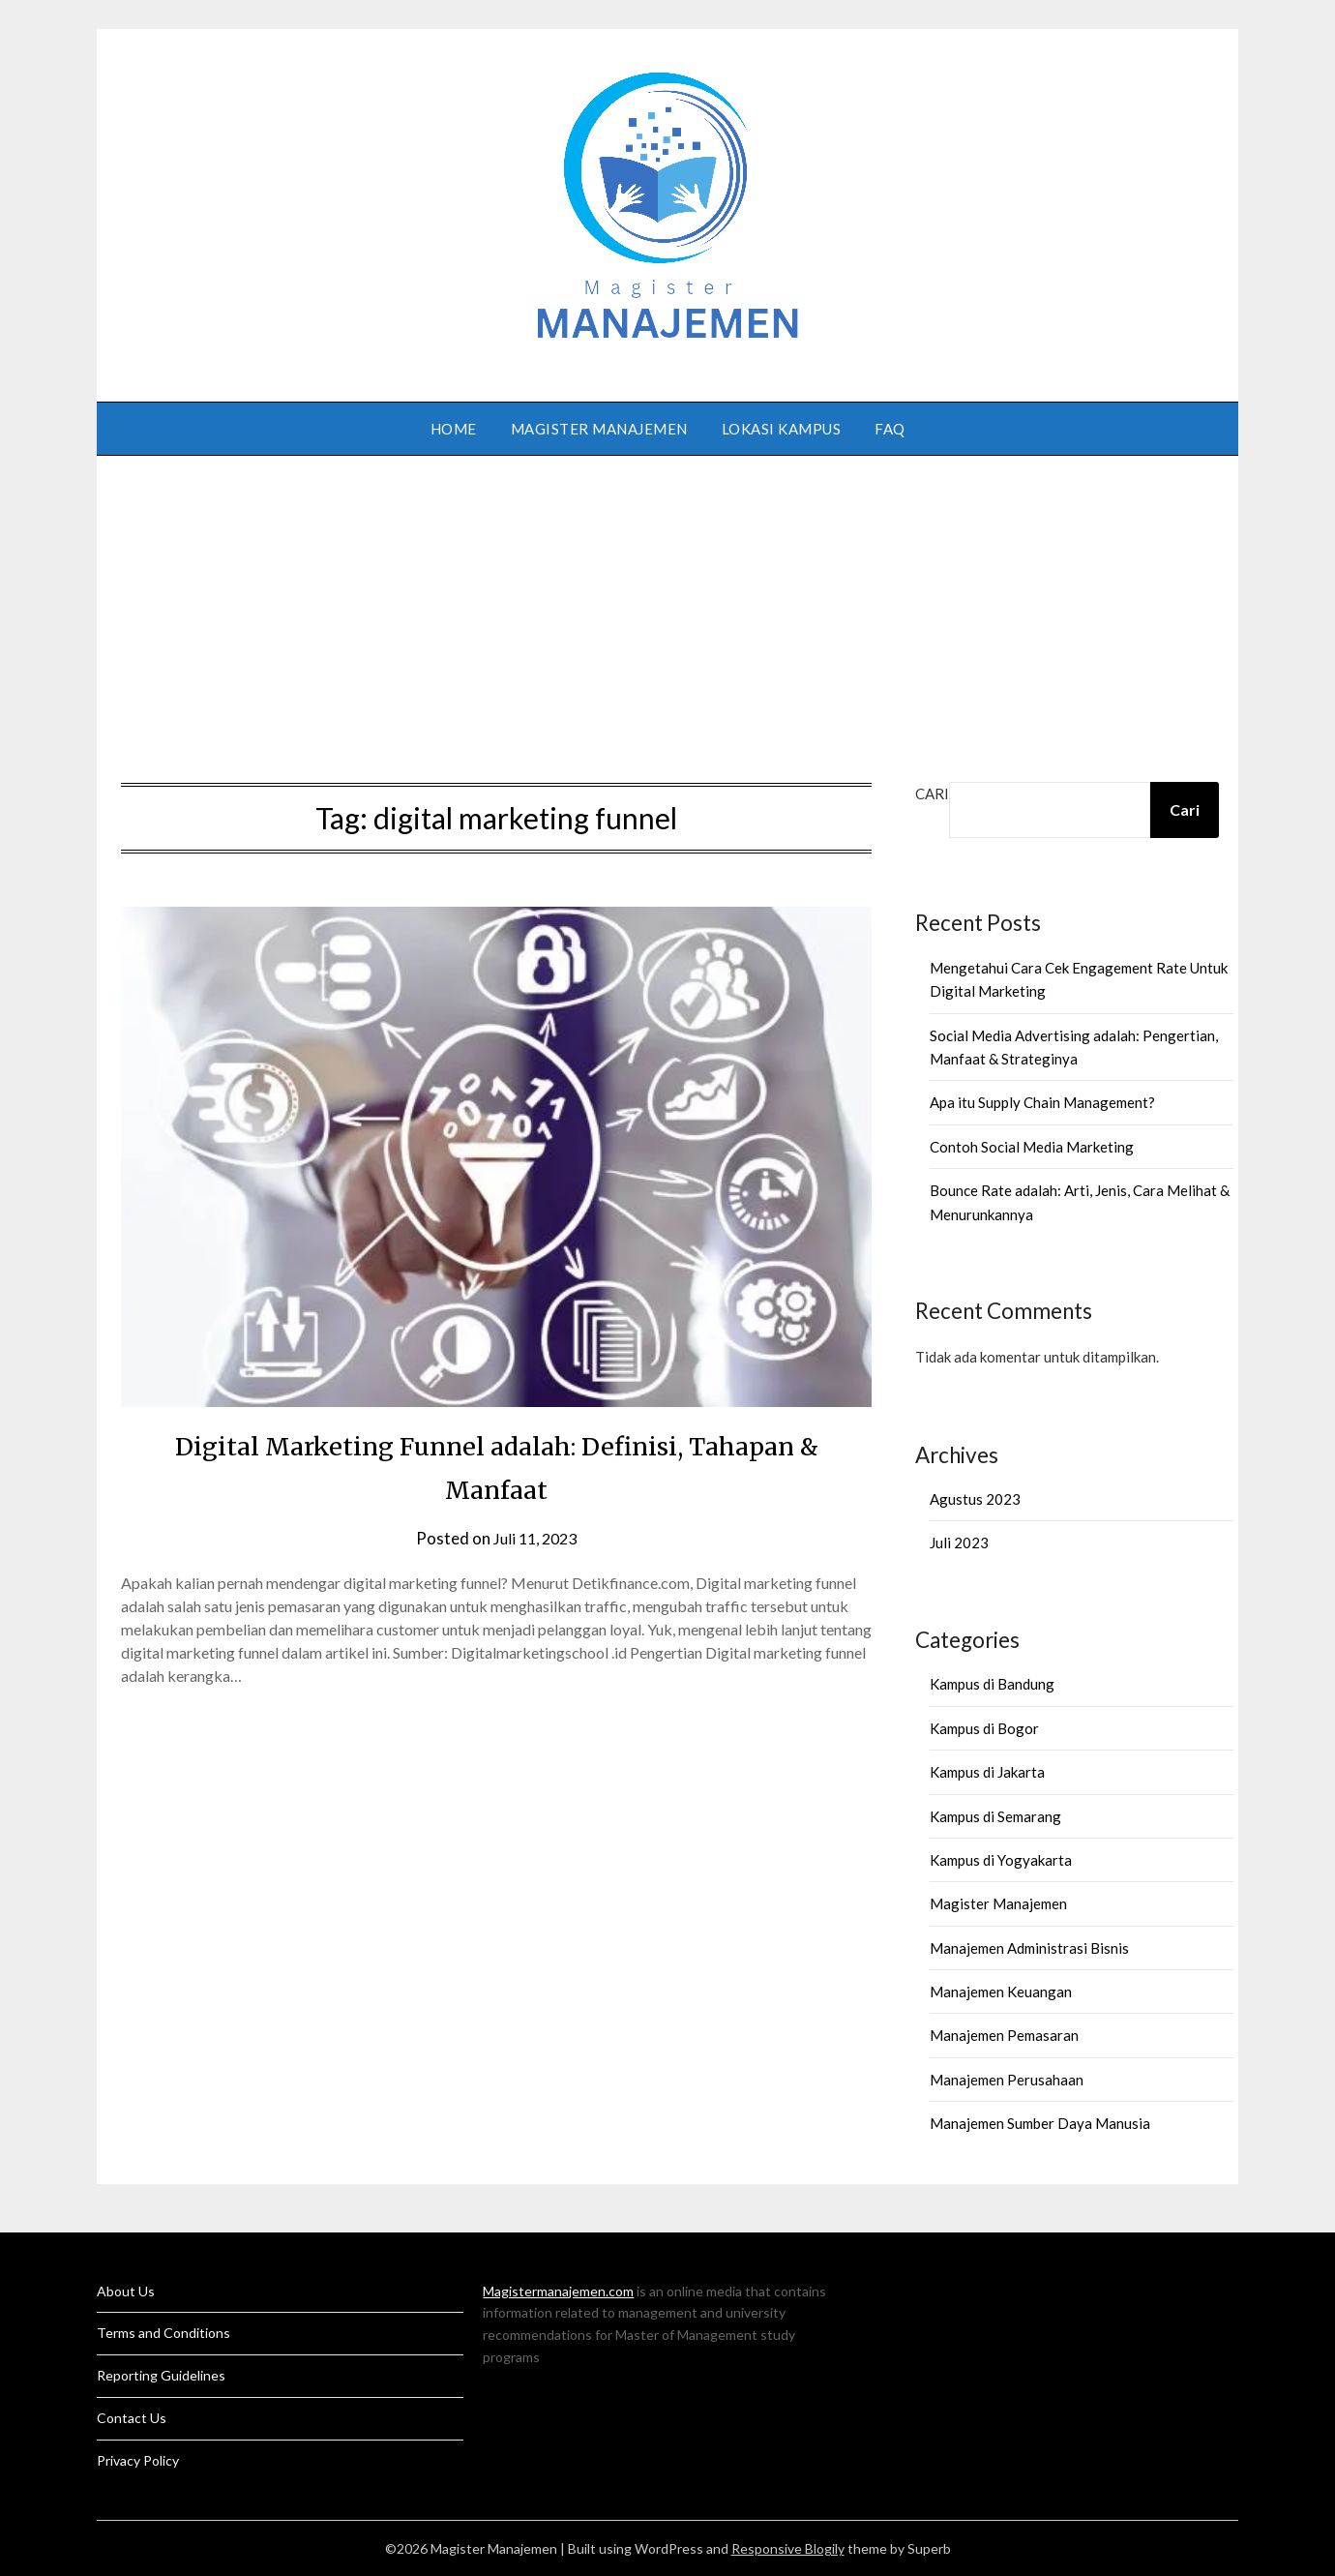 This screenshot has width=1335, height=2576. I want to click on [Advertisement], so click(667, 613).